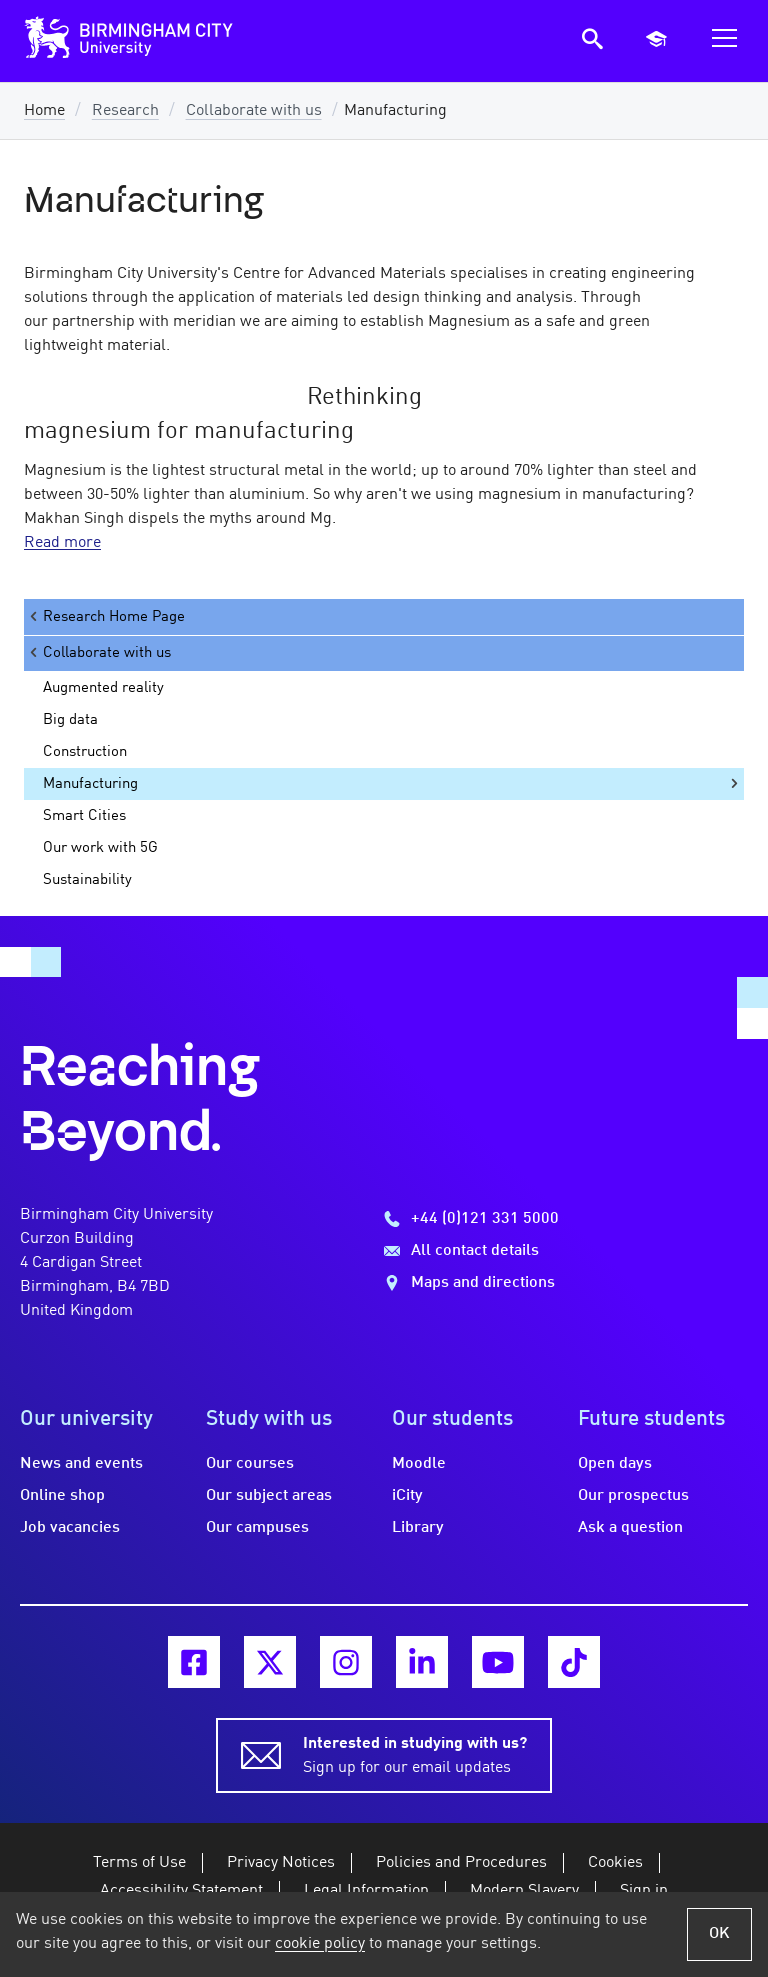 The width and height of the screenshot is (768, 1977). What do you see at coordinates (181, 1891) in the screenshot?
I see `Accessibility Statement` at bounding box center [181, 1891].